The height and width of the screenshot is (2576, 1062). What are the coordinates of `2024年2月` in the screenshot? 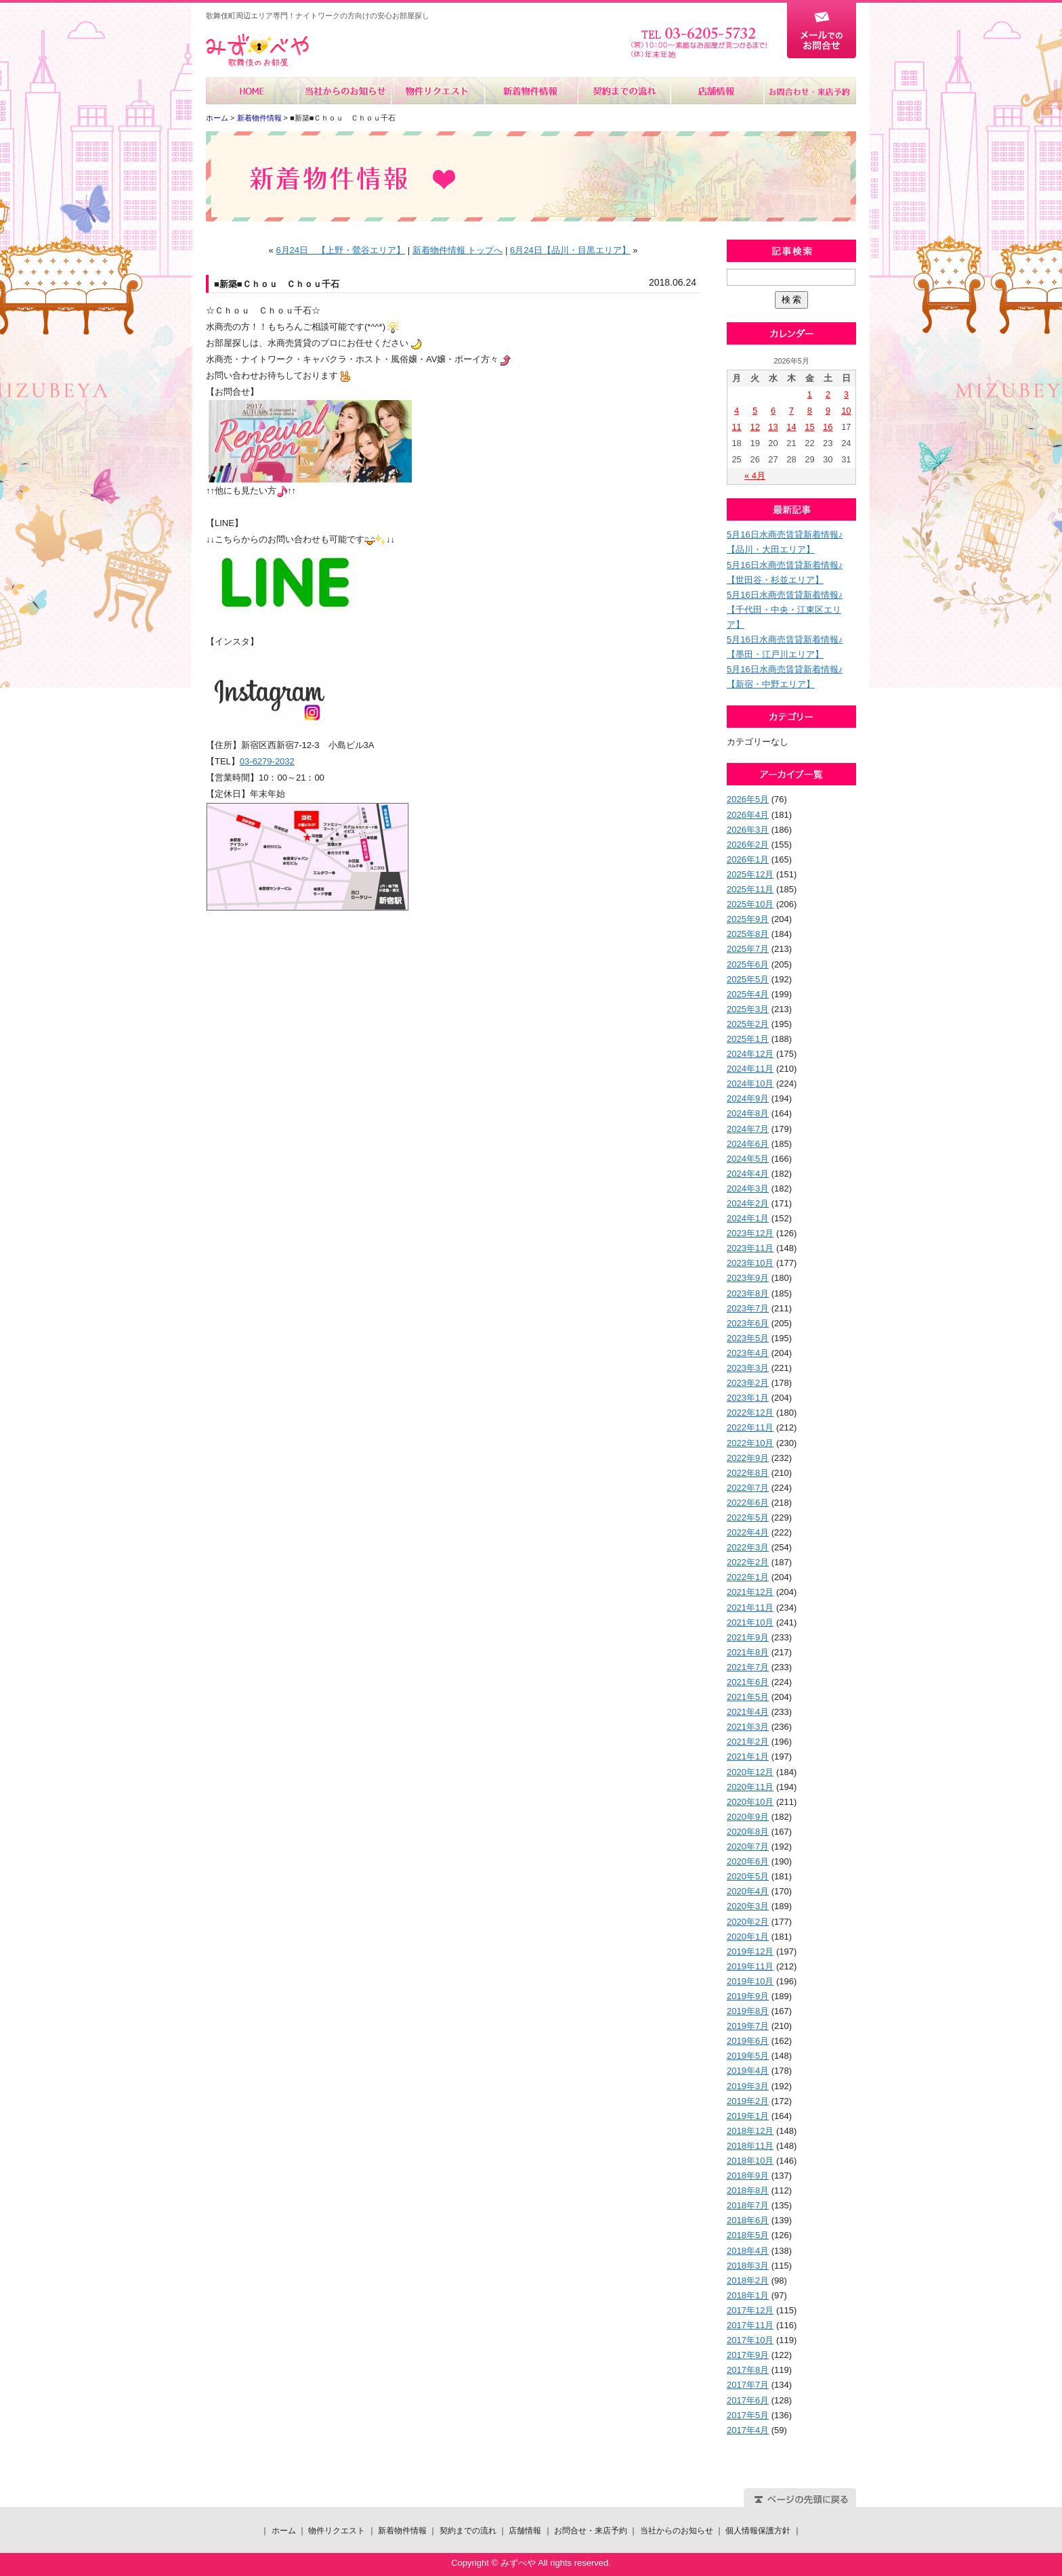 It's located at (748, 1203).